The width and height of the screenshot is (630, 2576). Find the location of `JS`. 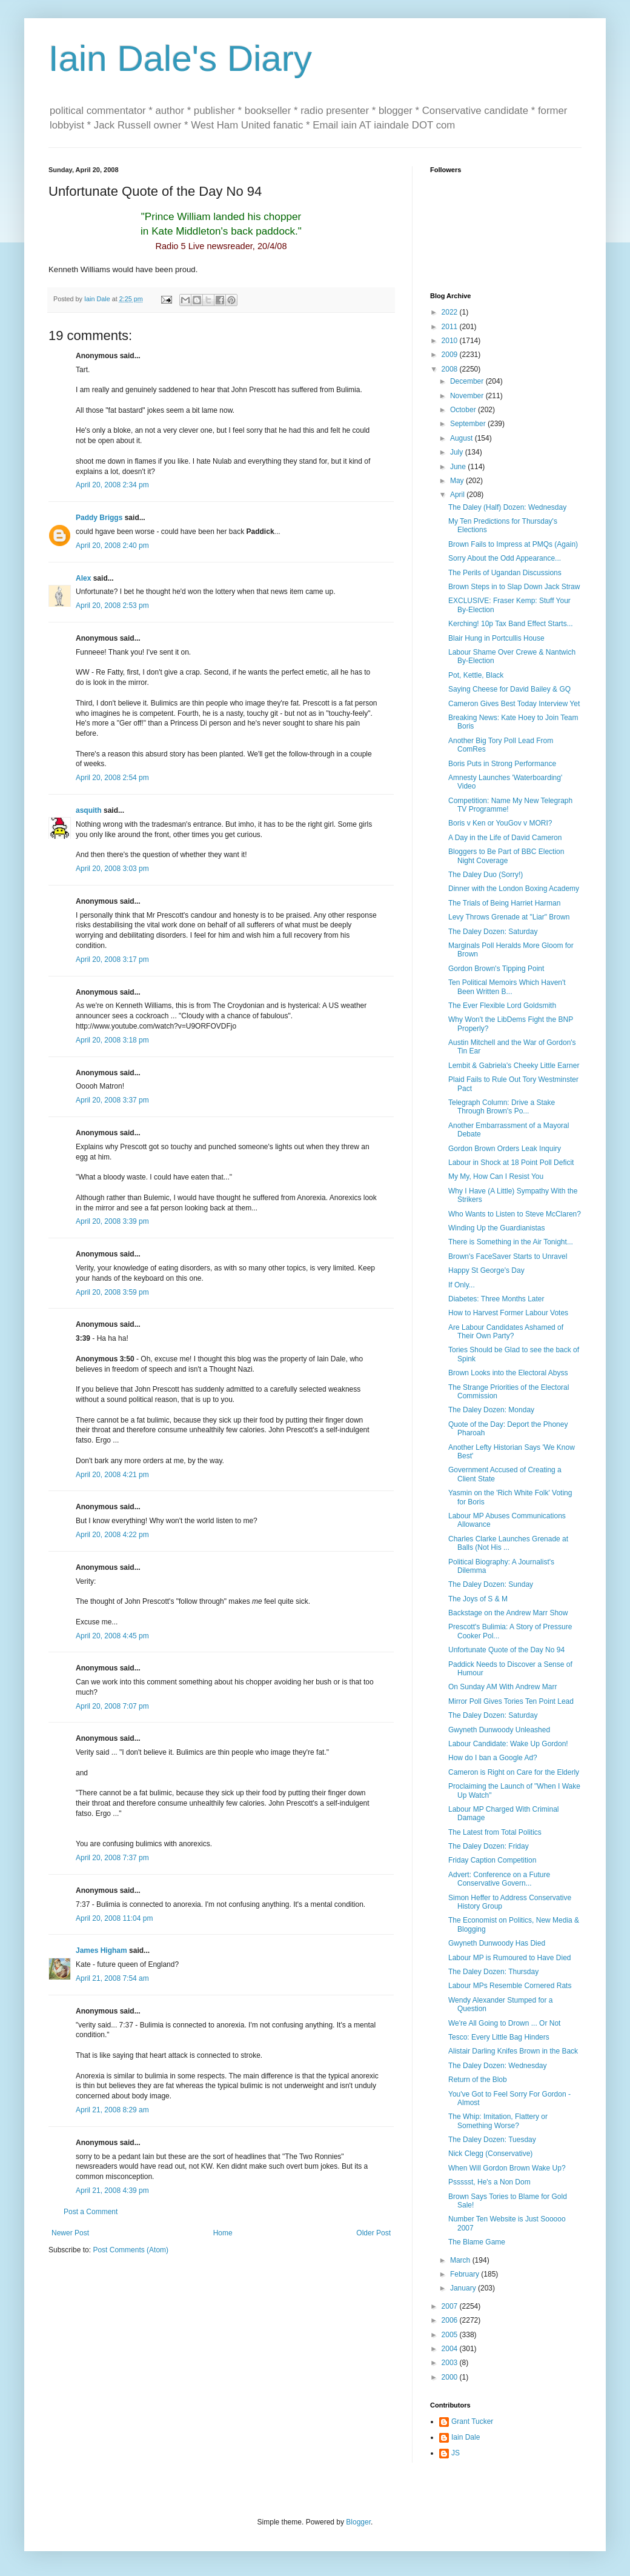

JS is located at coordinates (455, 2453).